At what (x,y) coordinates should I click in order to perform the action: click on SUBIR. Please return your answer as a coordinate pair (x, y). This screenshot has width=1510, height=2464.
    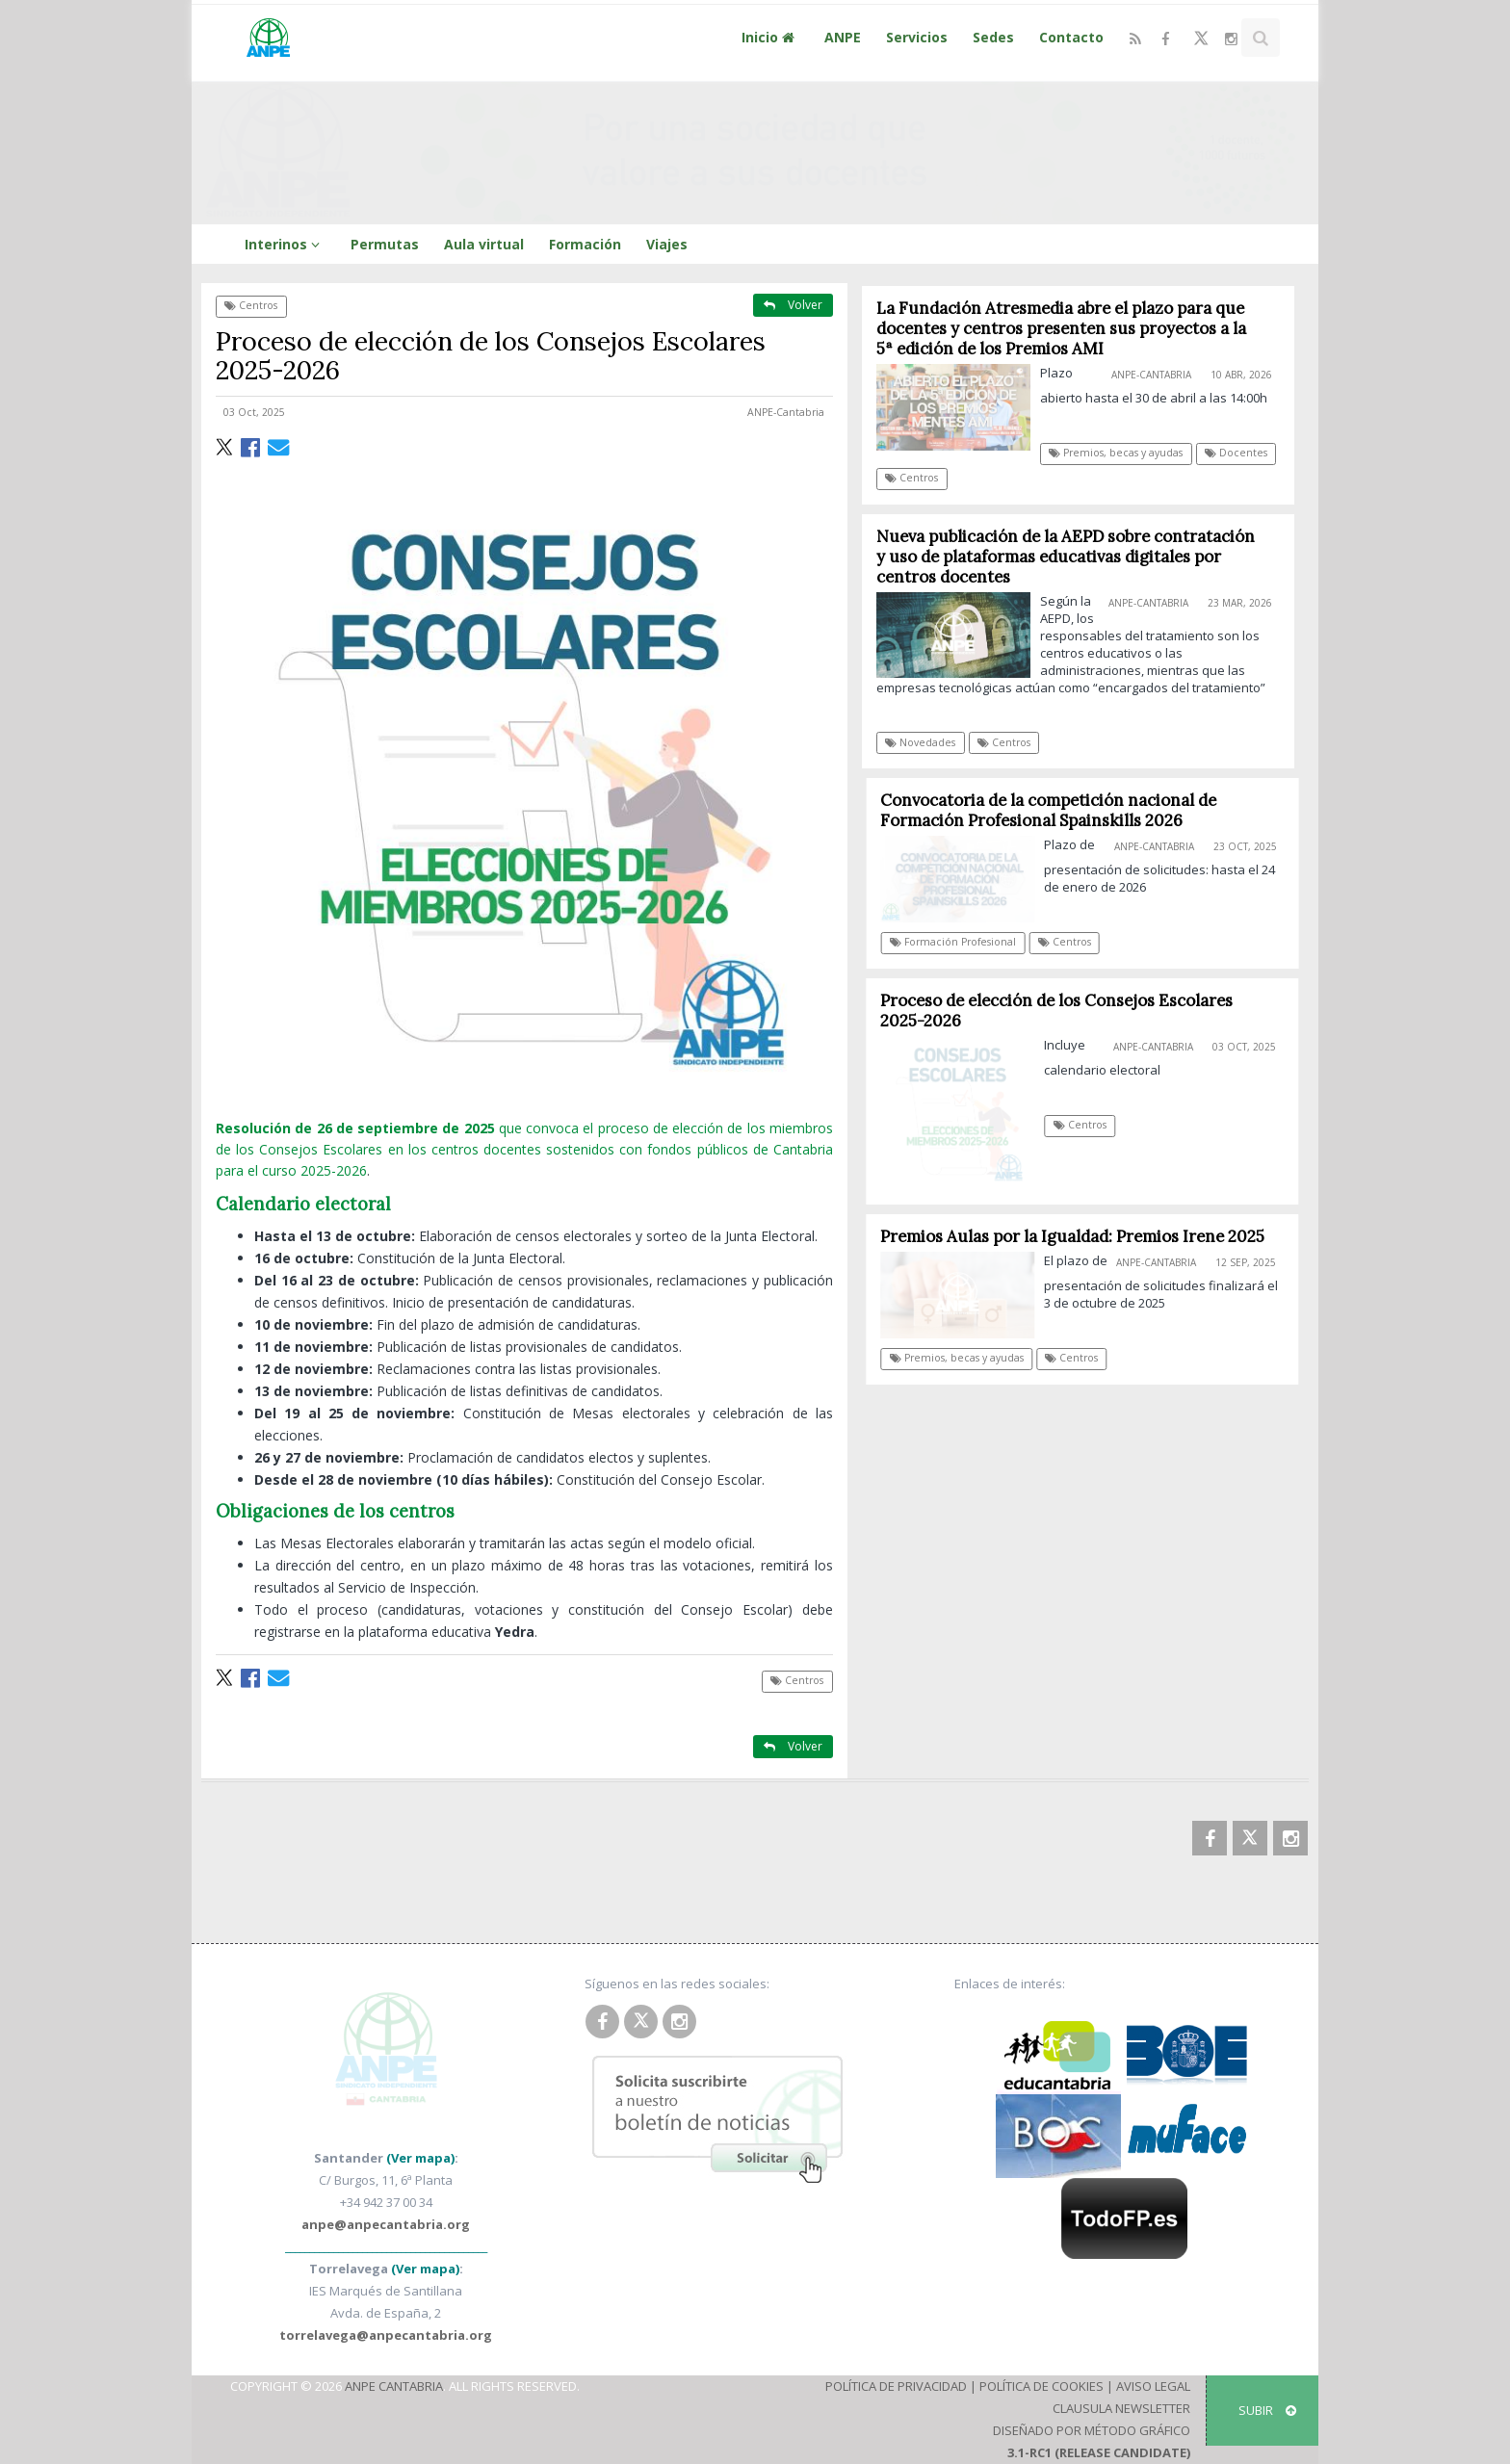
    Looking at the image, I should click on (1267, 2410).